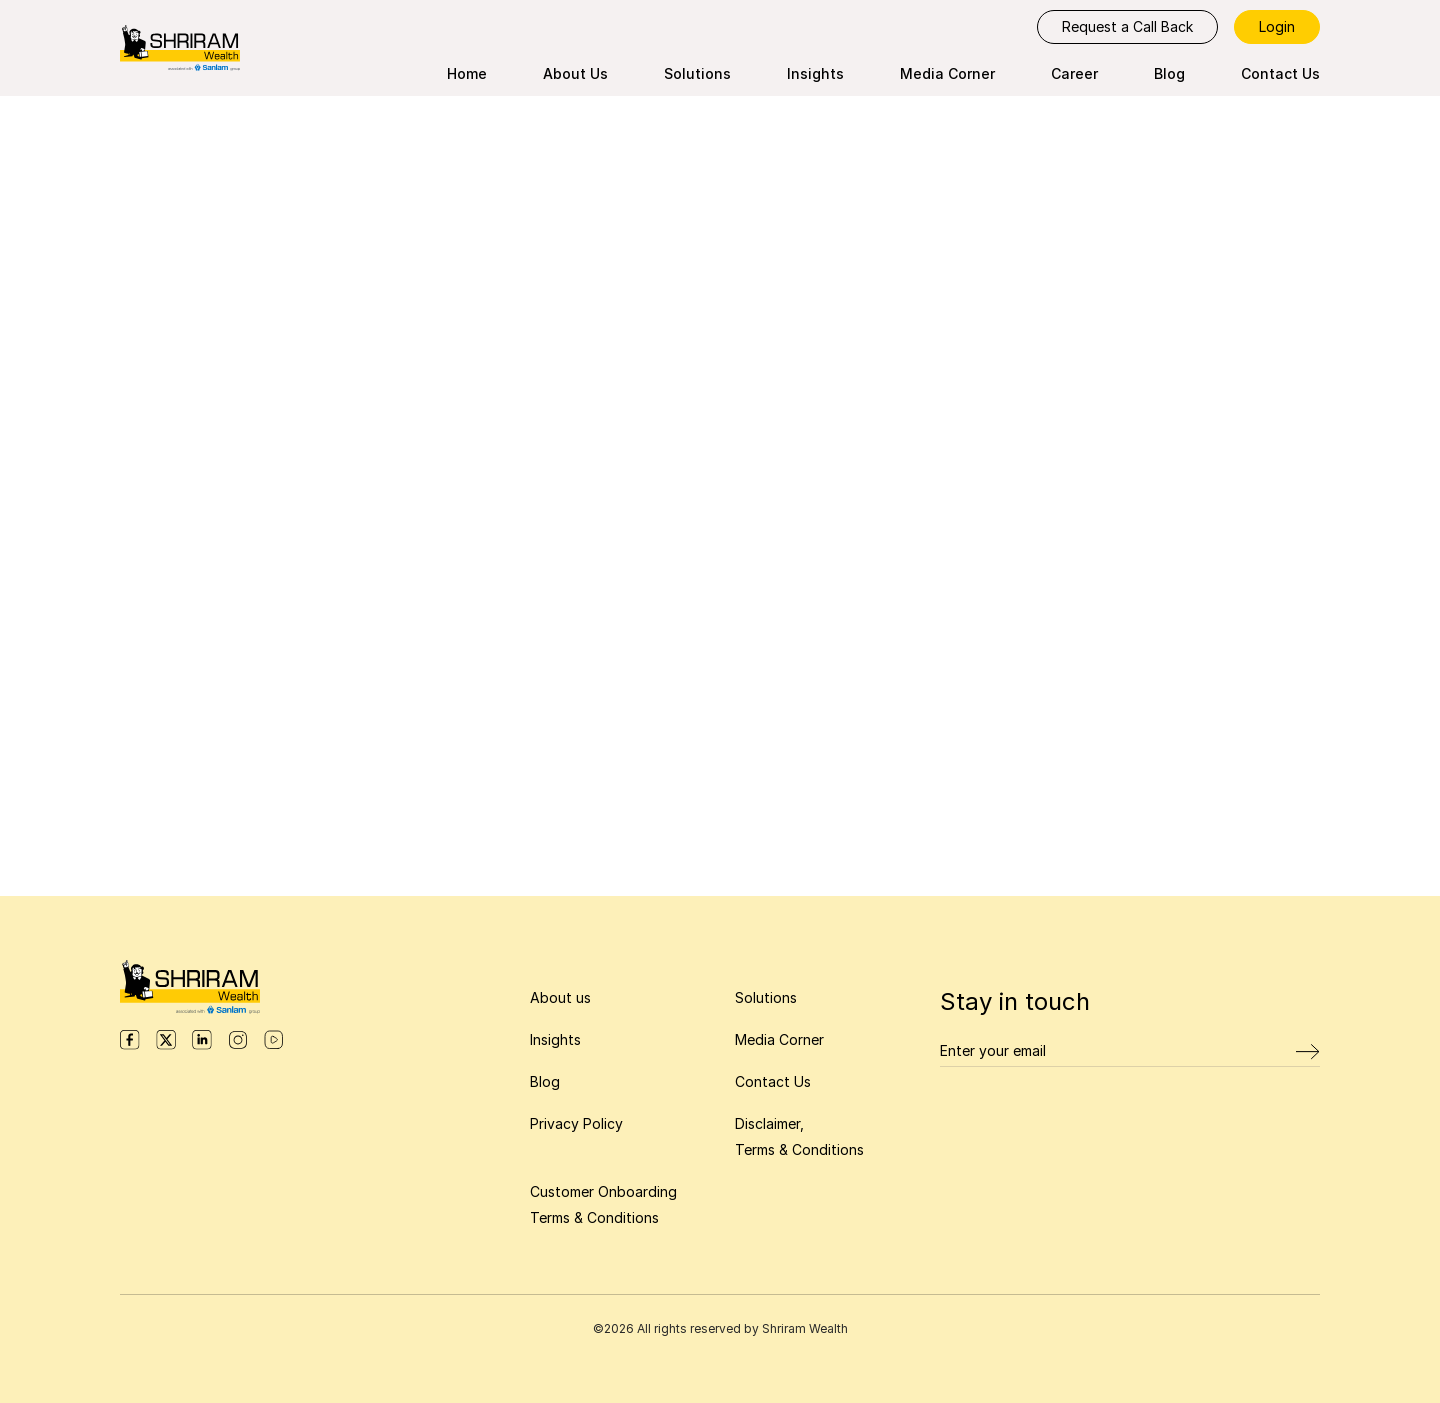 The height and width of the screenshot is (1403, 1440). I want to click on Solutions, so click(697, 73).